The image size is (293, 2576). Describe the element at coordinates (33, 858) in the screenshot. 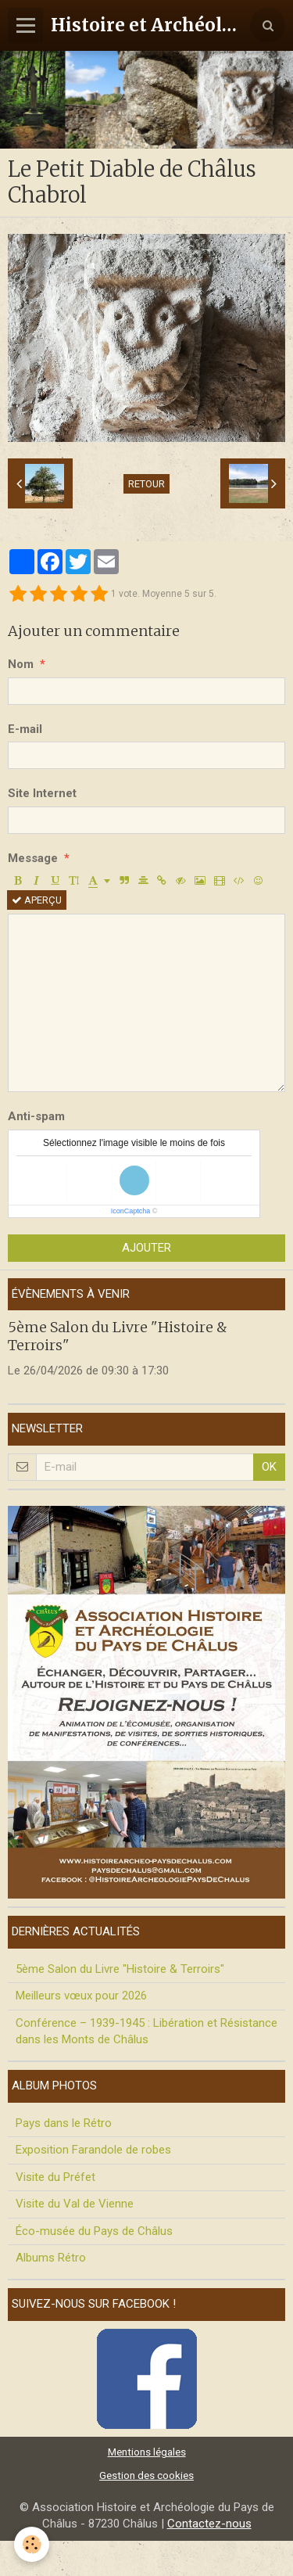

I see `Message` at that location.